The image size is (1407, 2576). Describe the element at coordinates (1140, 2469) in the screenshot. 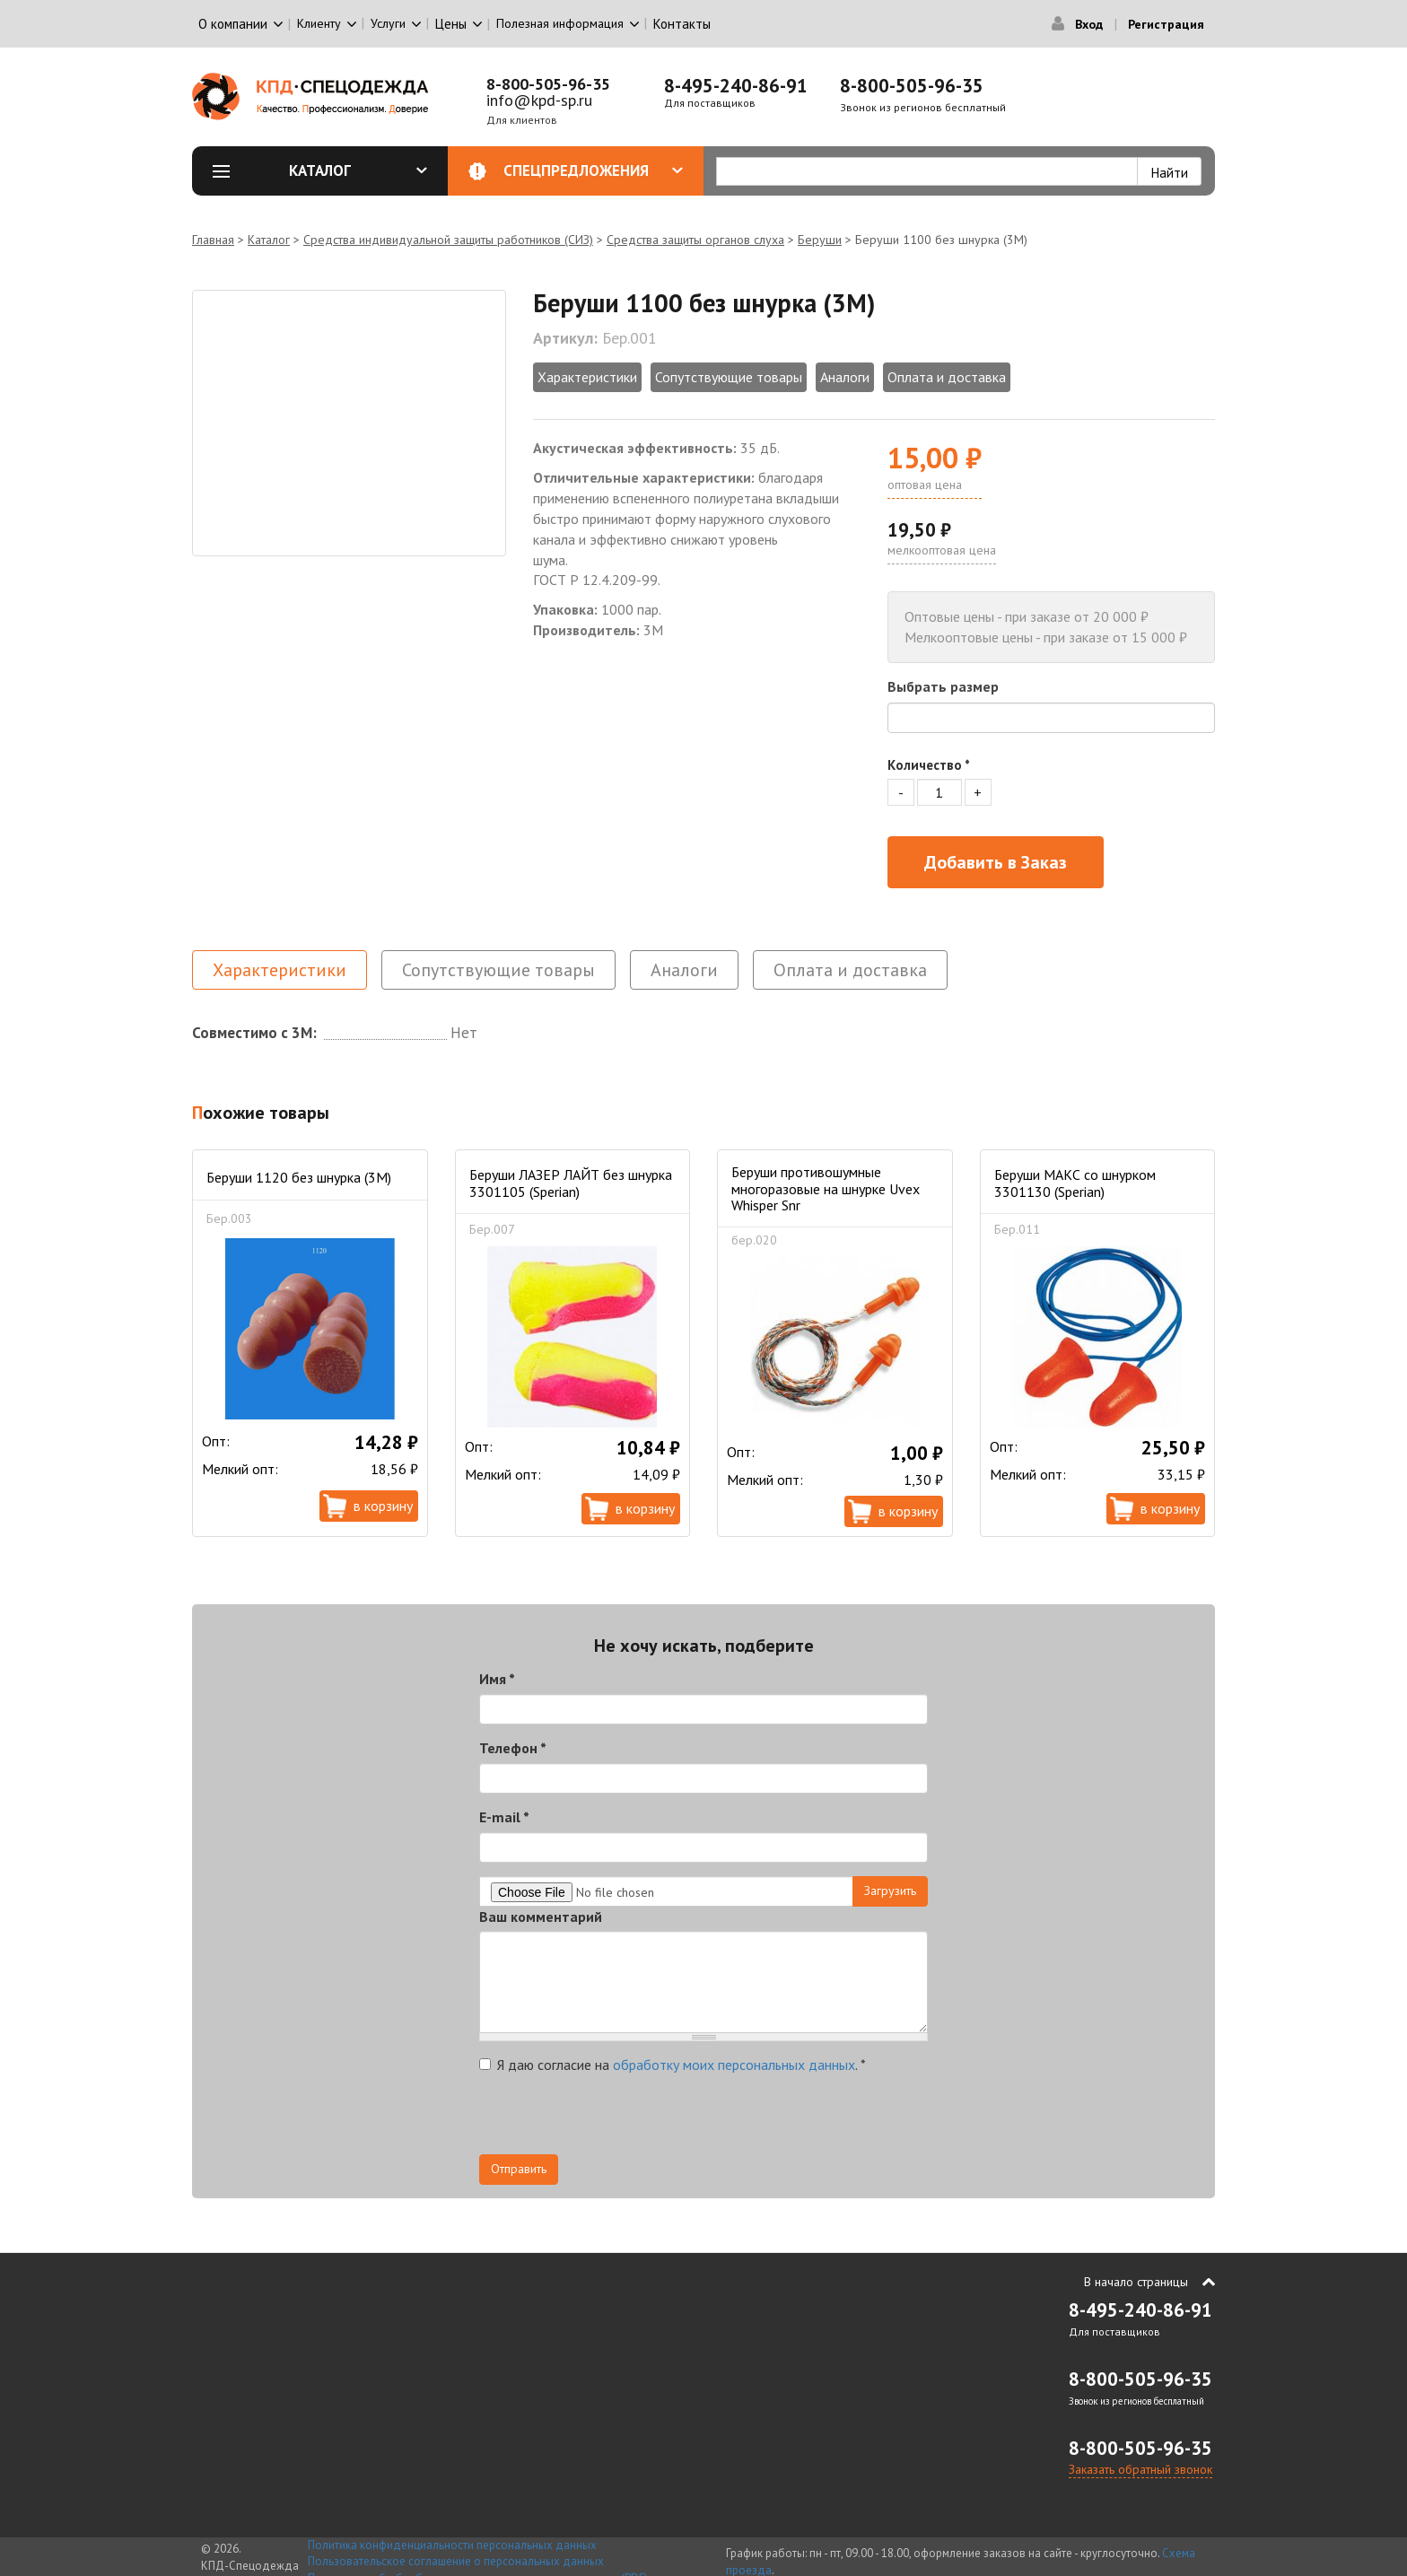

I see `Заказать обратный звонок` at that location.